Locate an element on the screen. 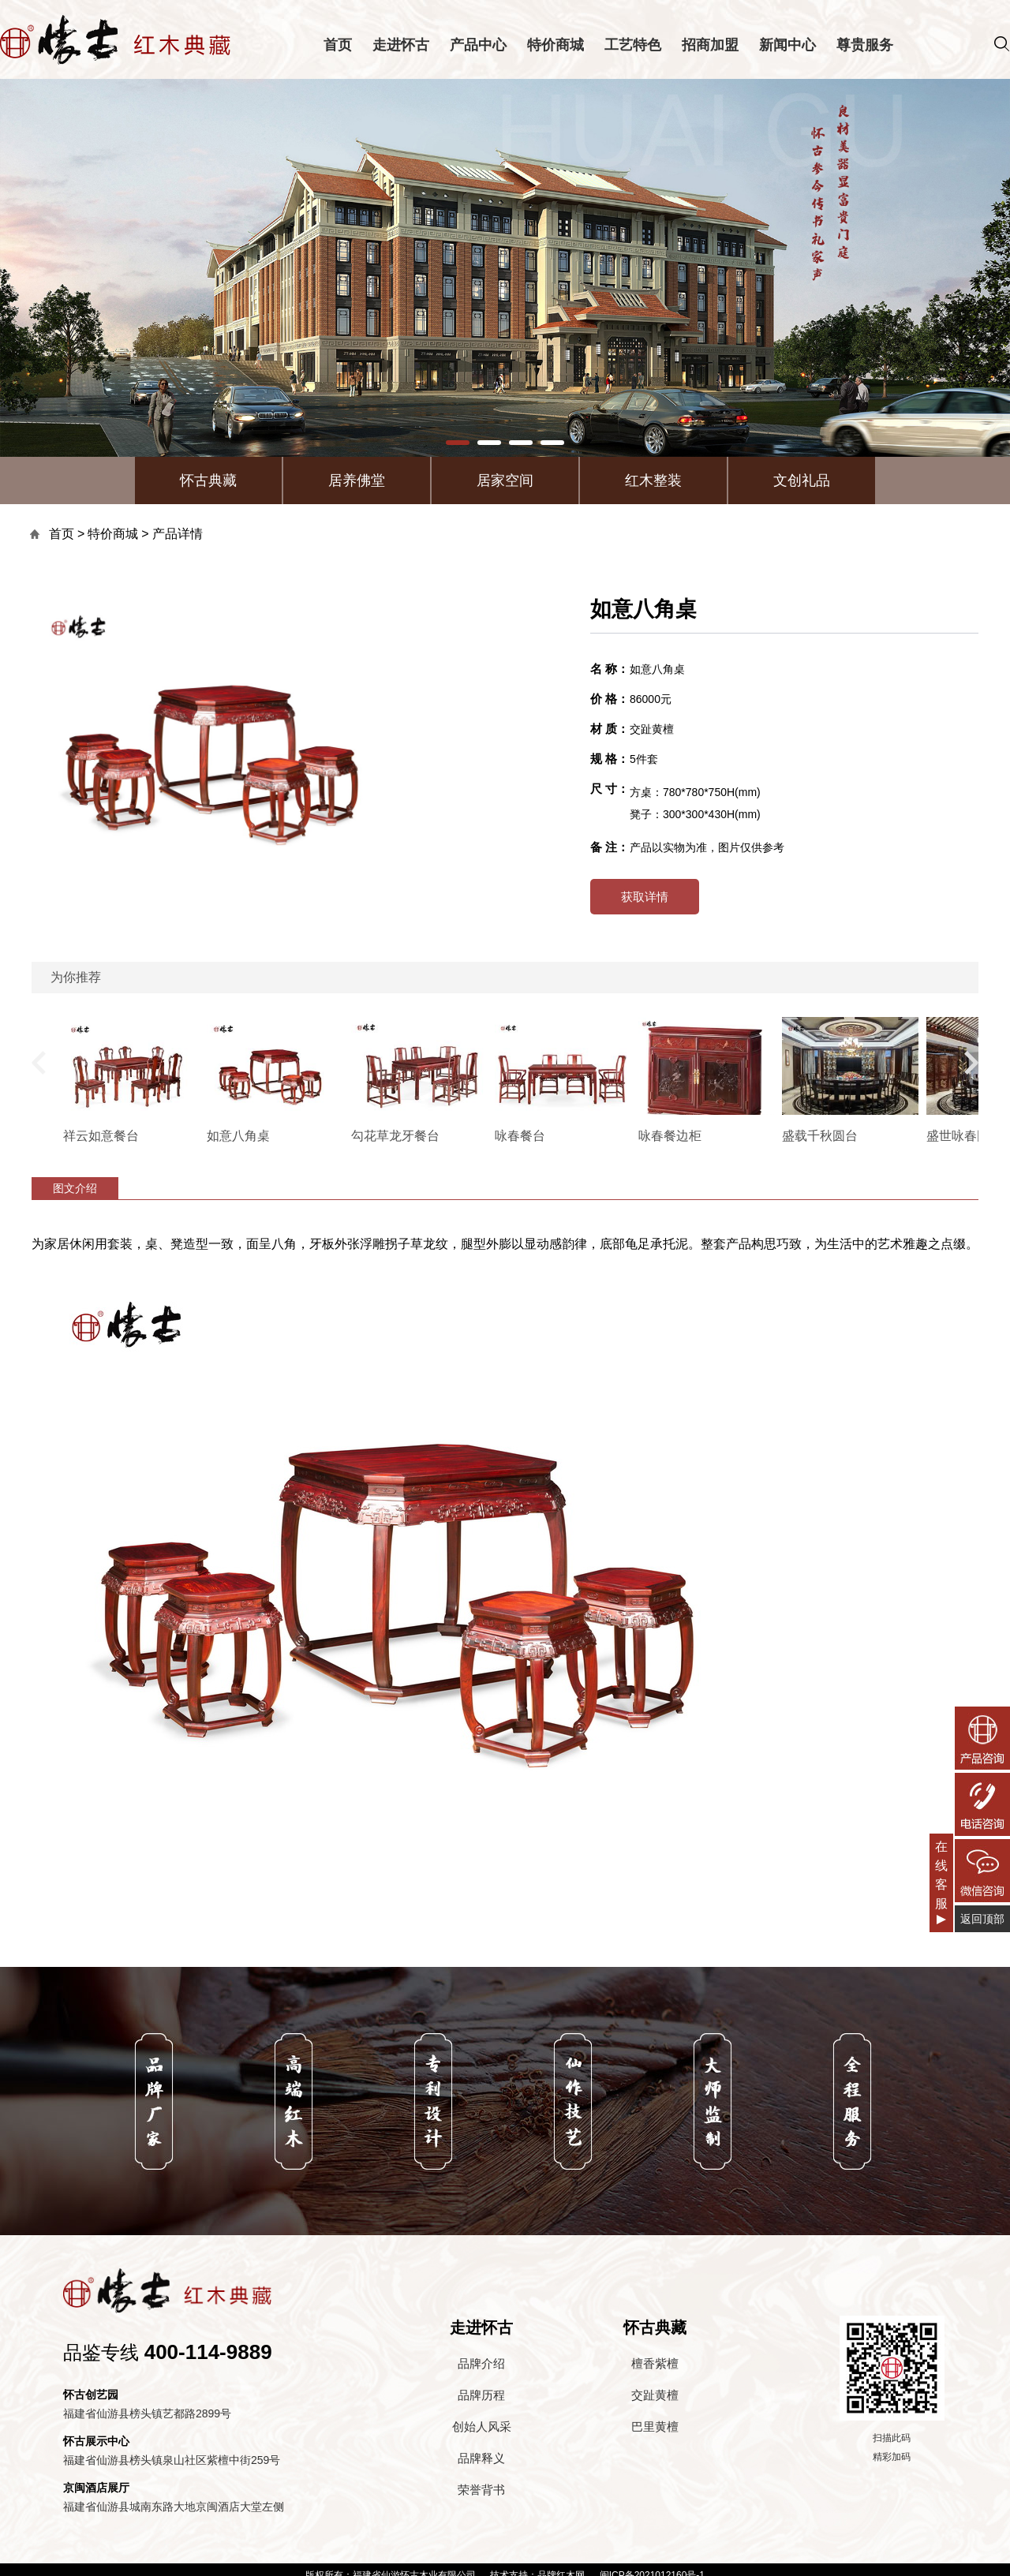 The image size is (1010, 2576). 创始人风采 is located at coordinates (481, 2426).